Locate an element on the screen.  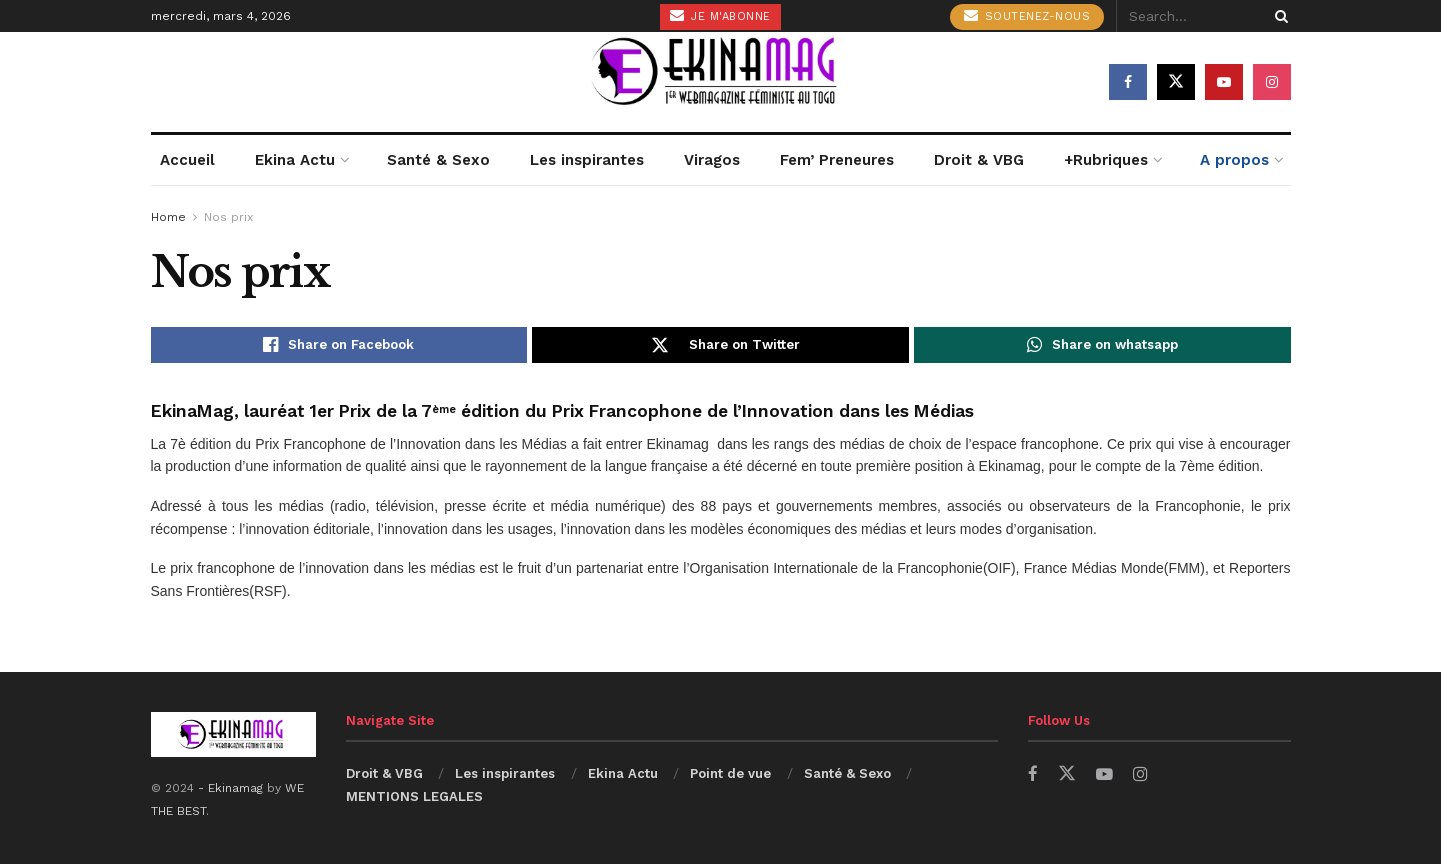
Santé & Sexo is located at coordinates (438, 160).